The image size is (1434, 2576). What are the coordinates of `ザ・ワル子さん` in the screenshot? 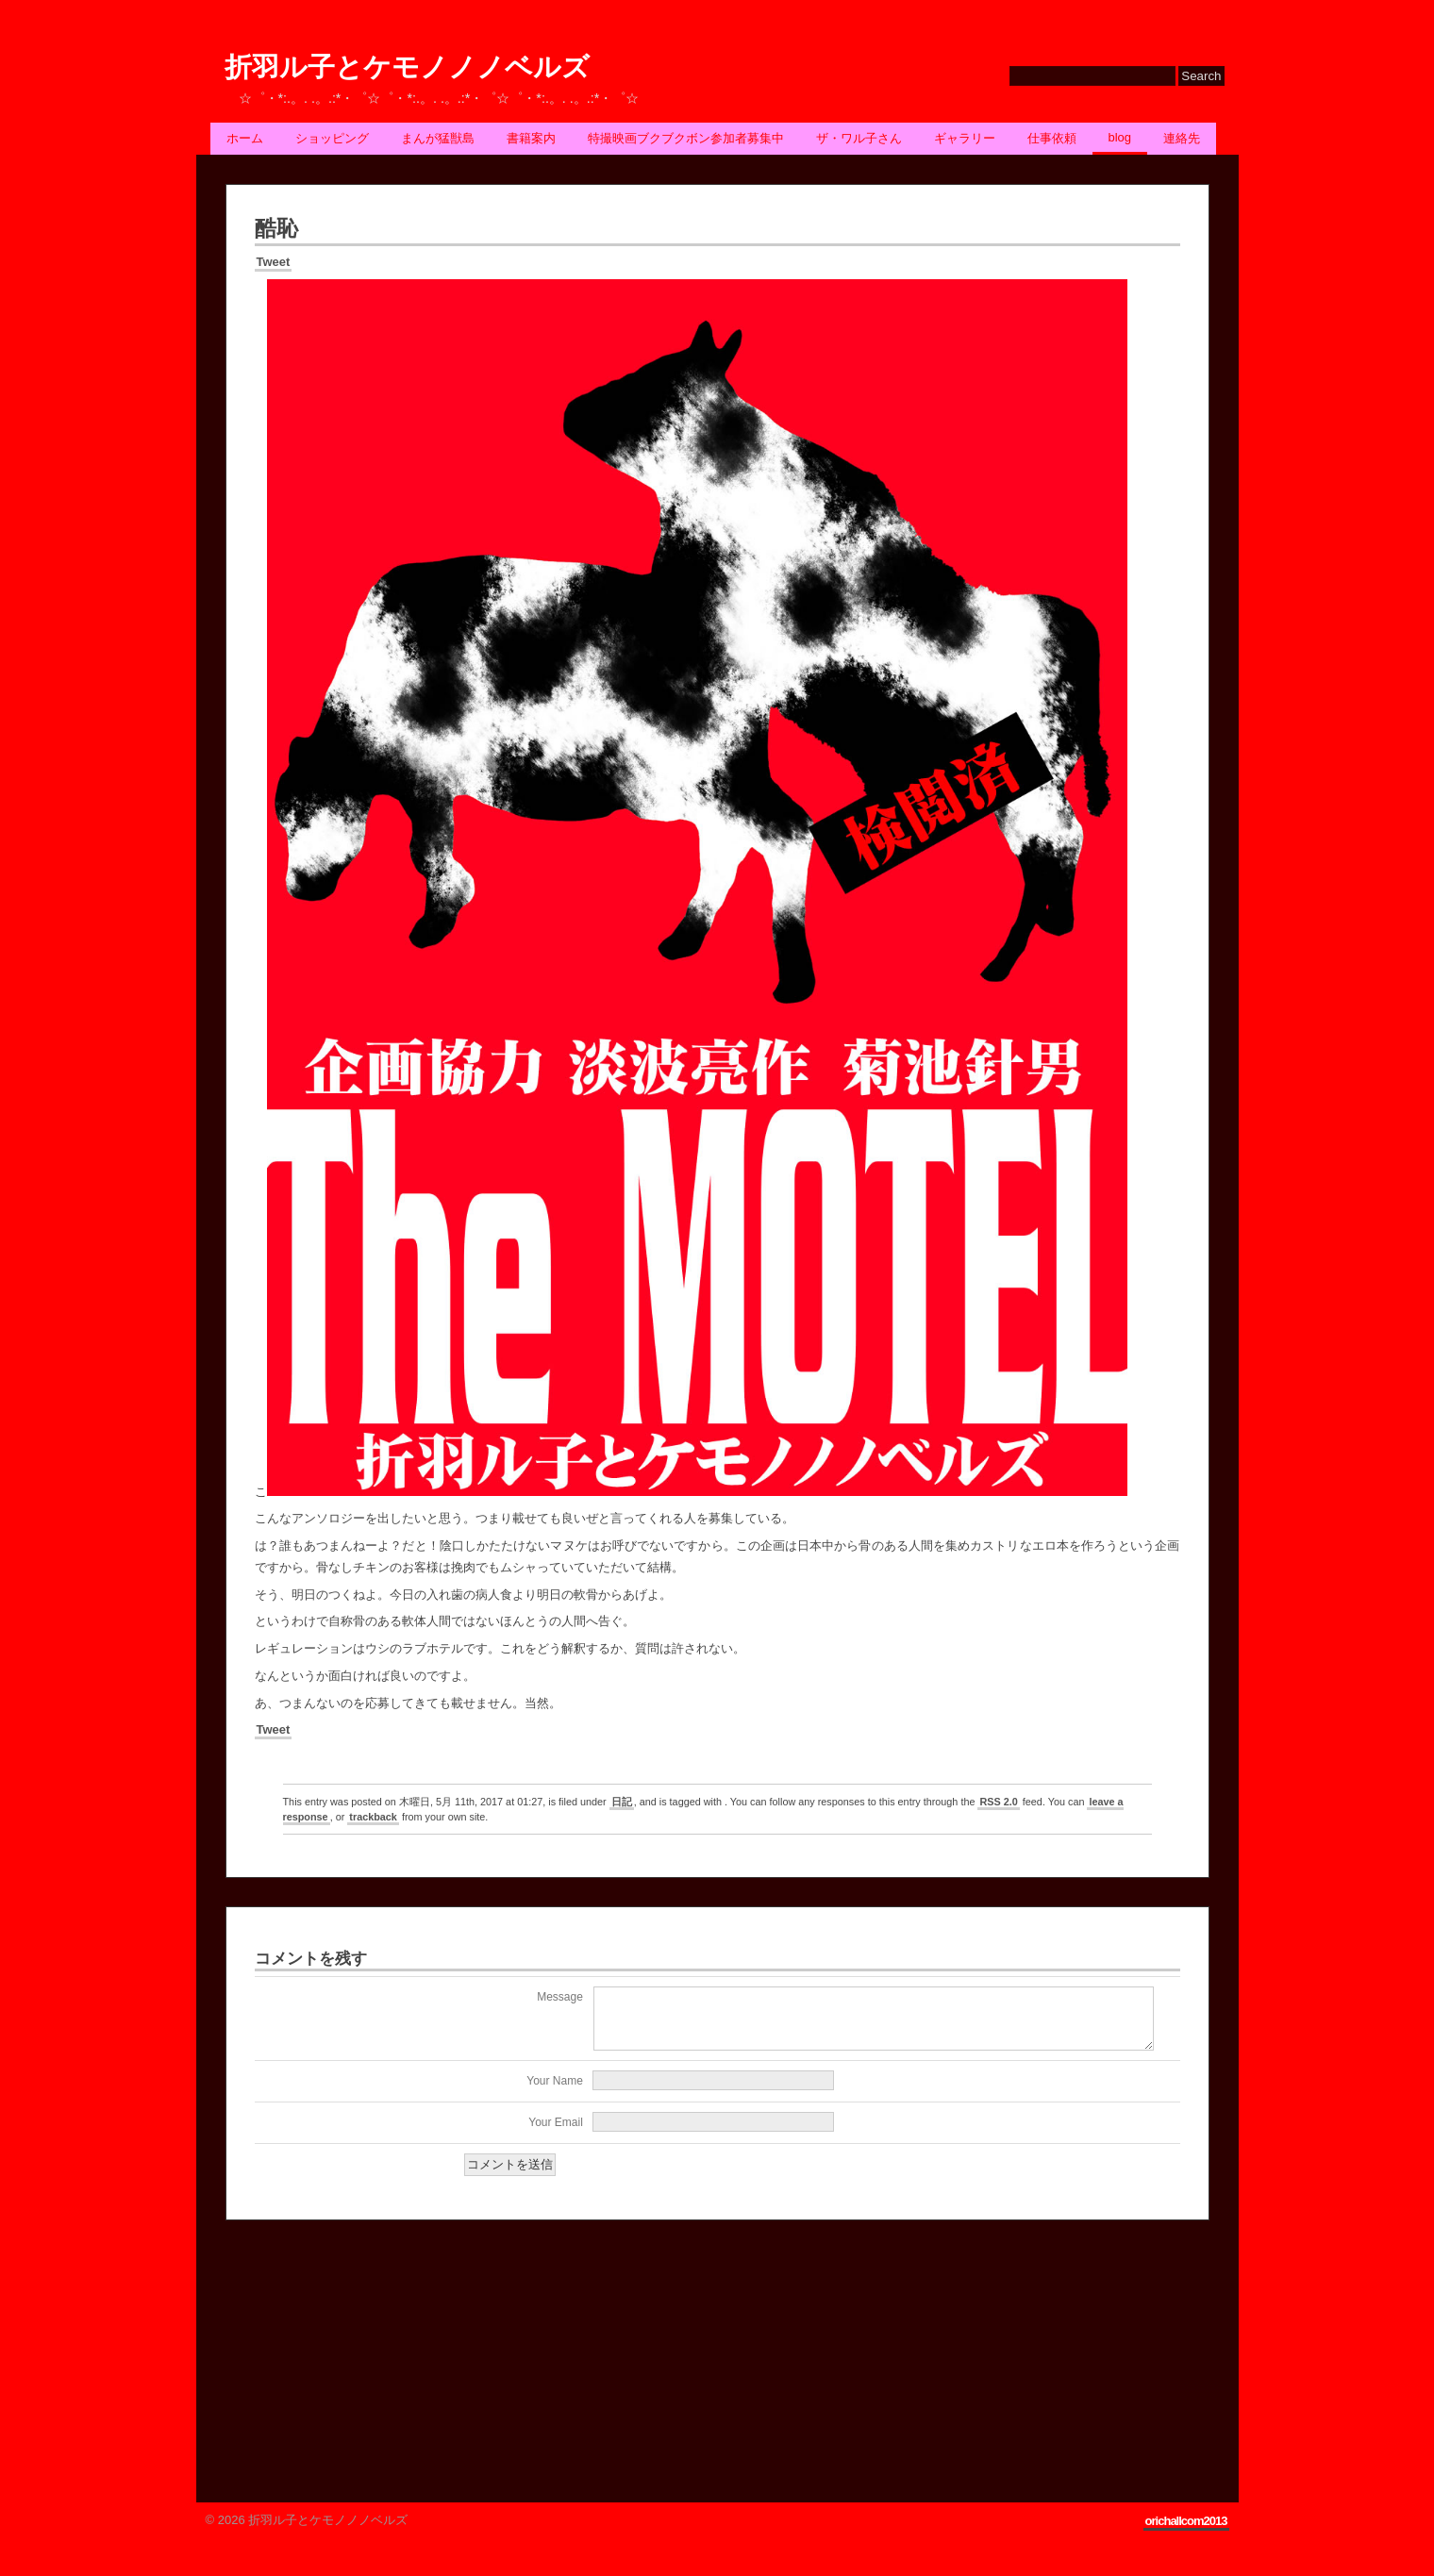 It's located at (859, 138).